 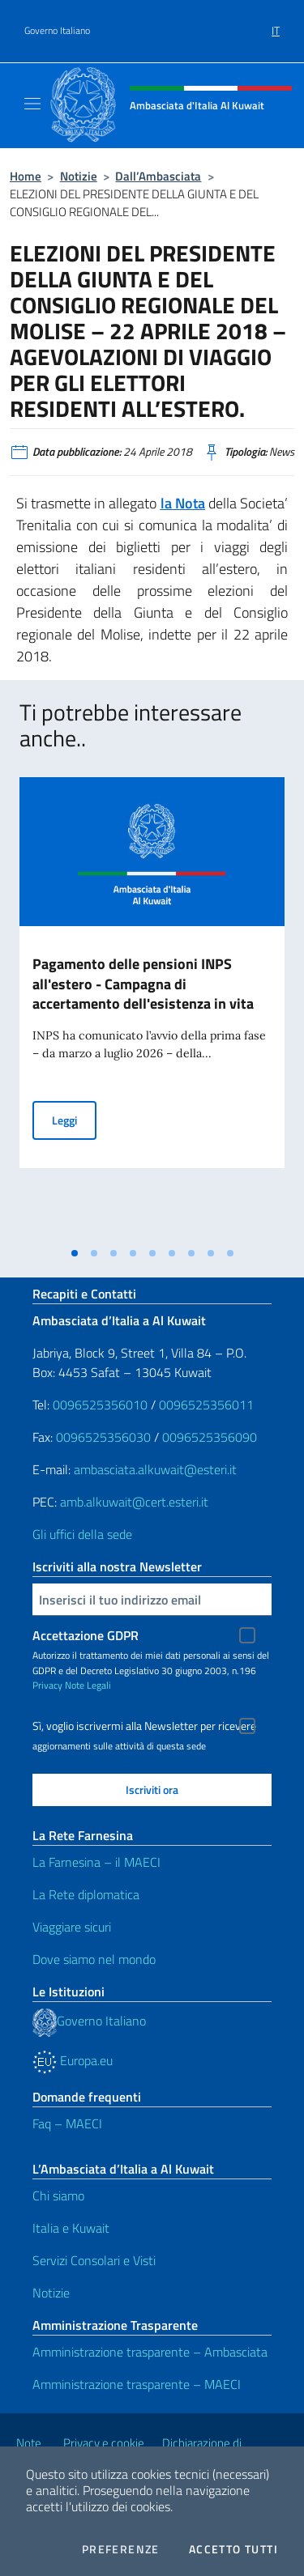 What do you see at coordinates (85, 1635) in the screenshot?
I see `Accettazione GDPR` at bounding box center [85, 1635].